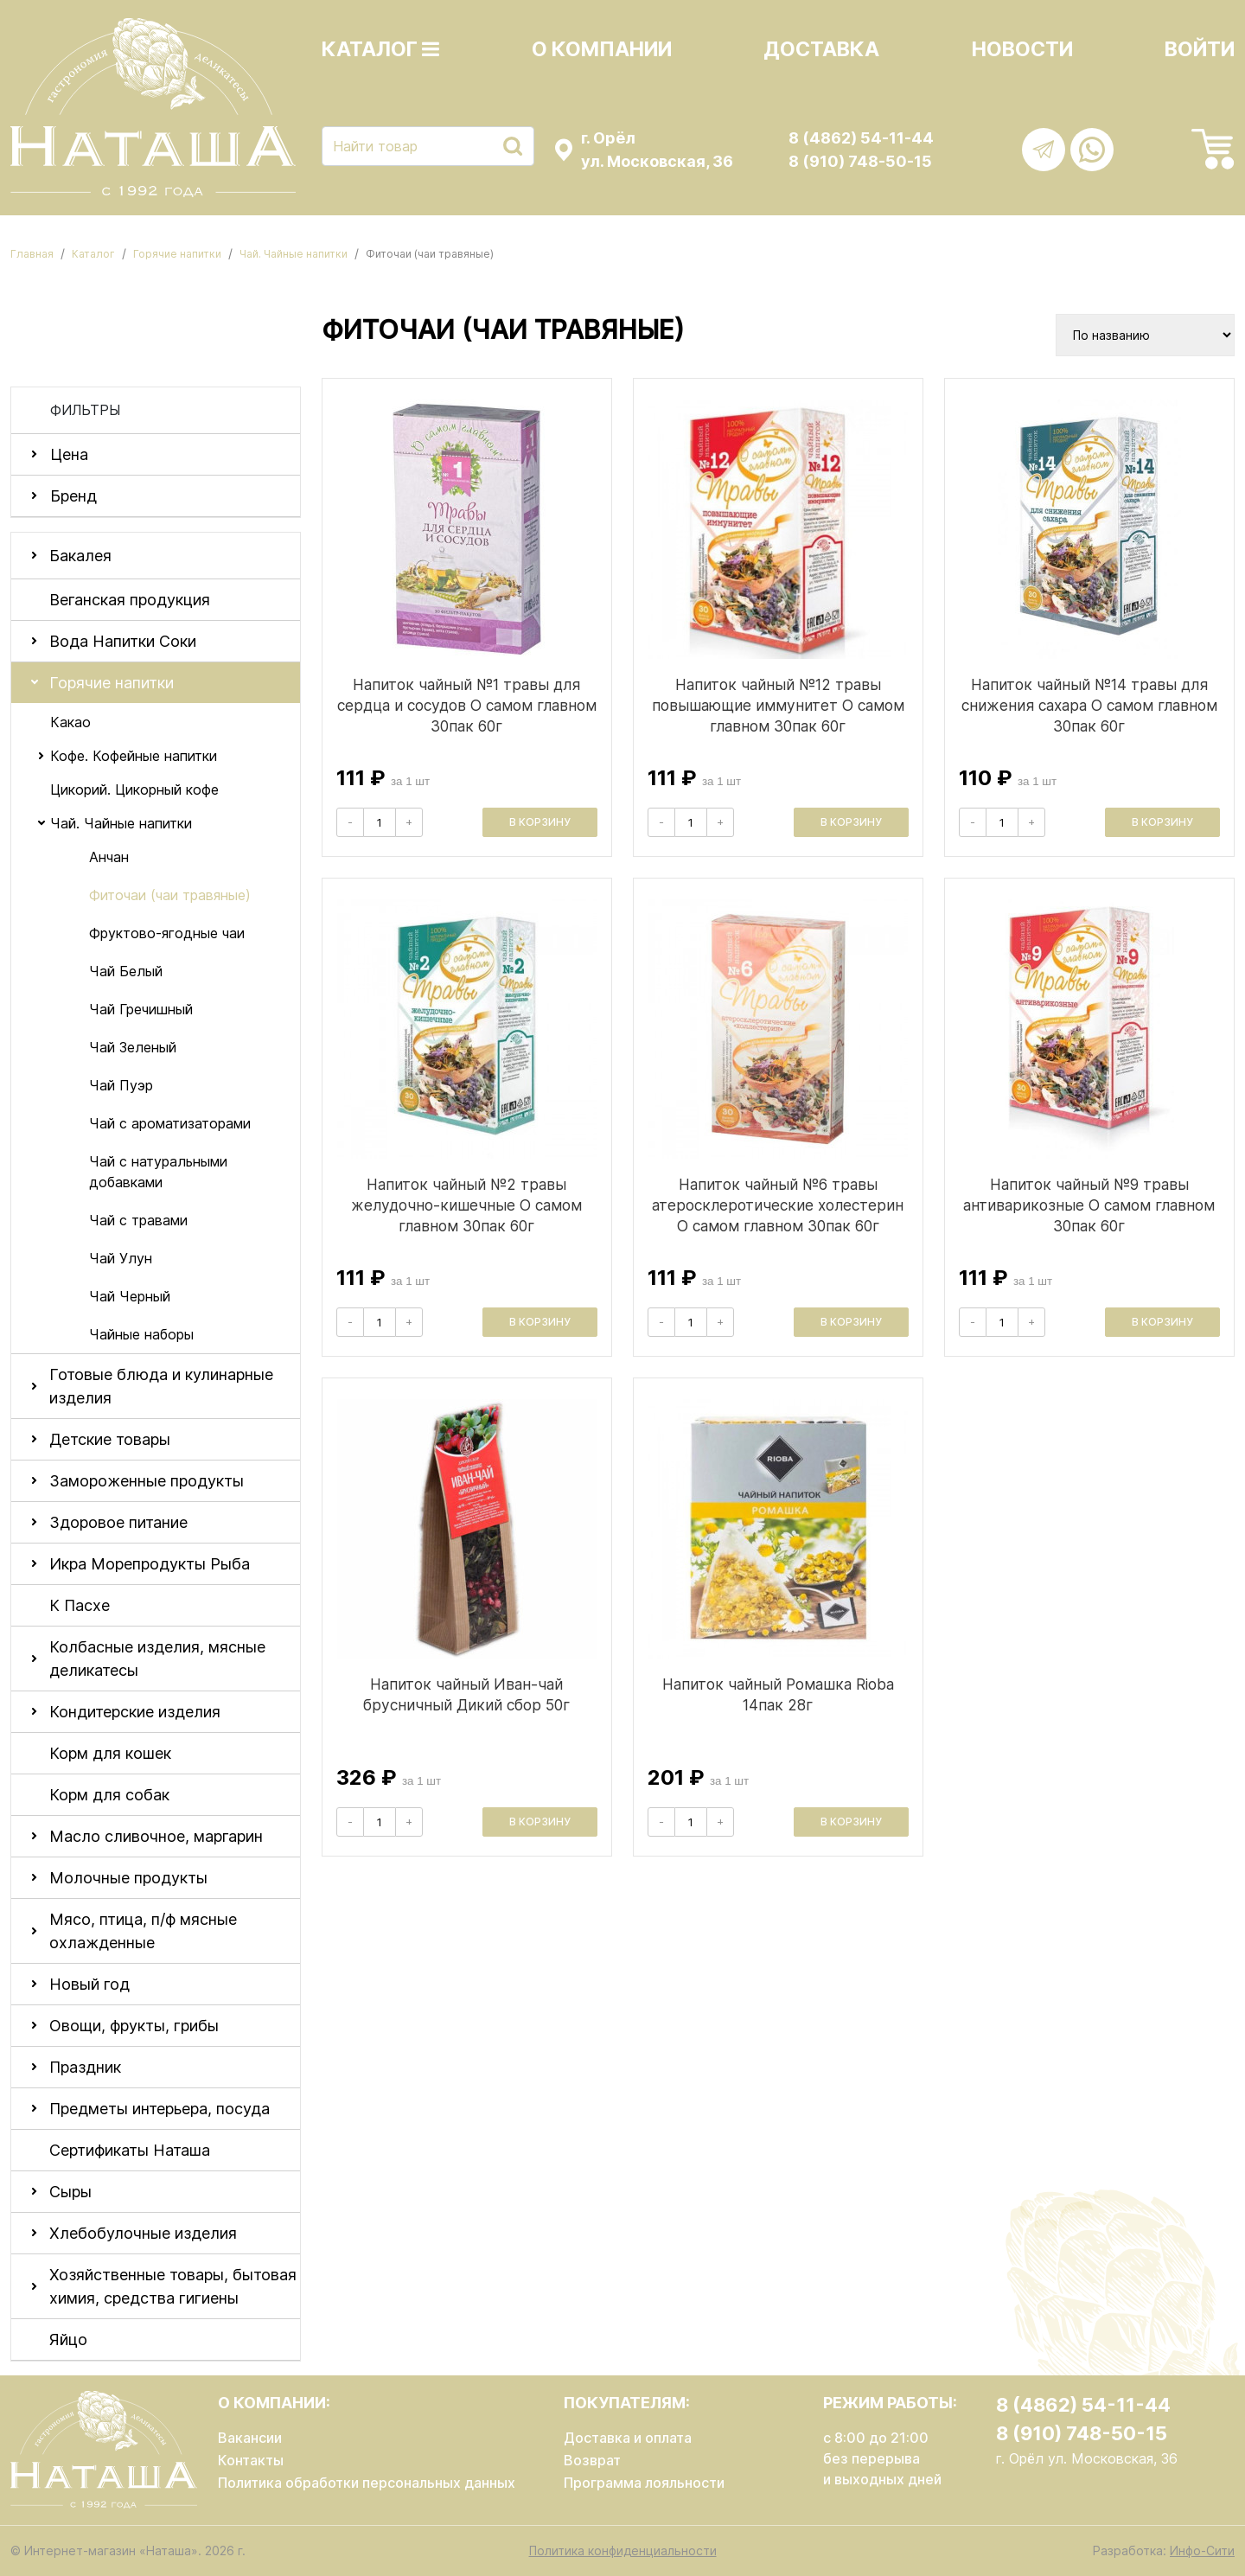  I want to click on 8 (4862) 54-11-44, so click(861, 138).